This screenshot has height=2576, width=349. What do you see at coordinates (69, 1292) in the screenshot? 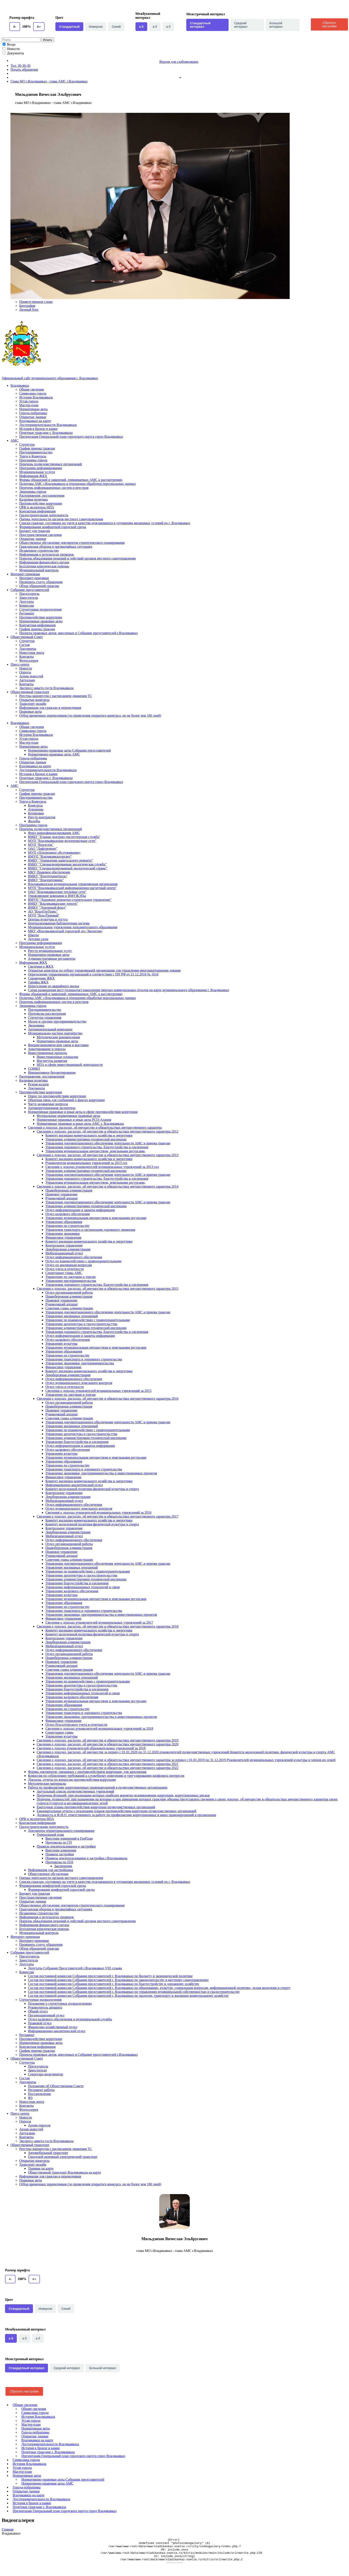
I see `Отдел организационной работы` at bounding box center [69, 1292].